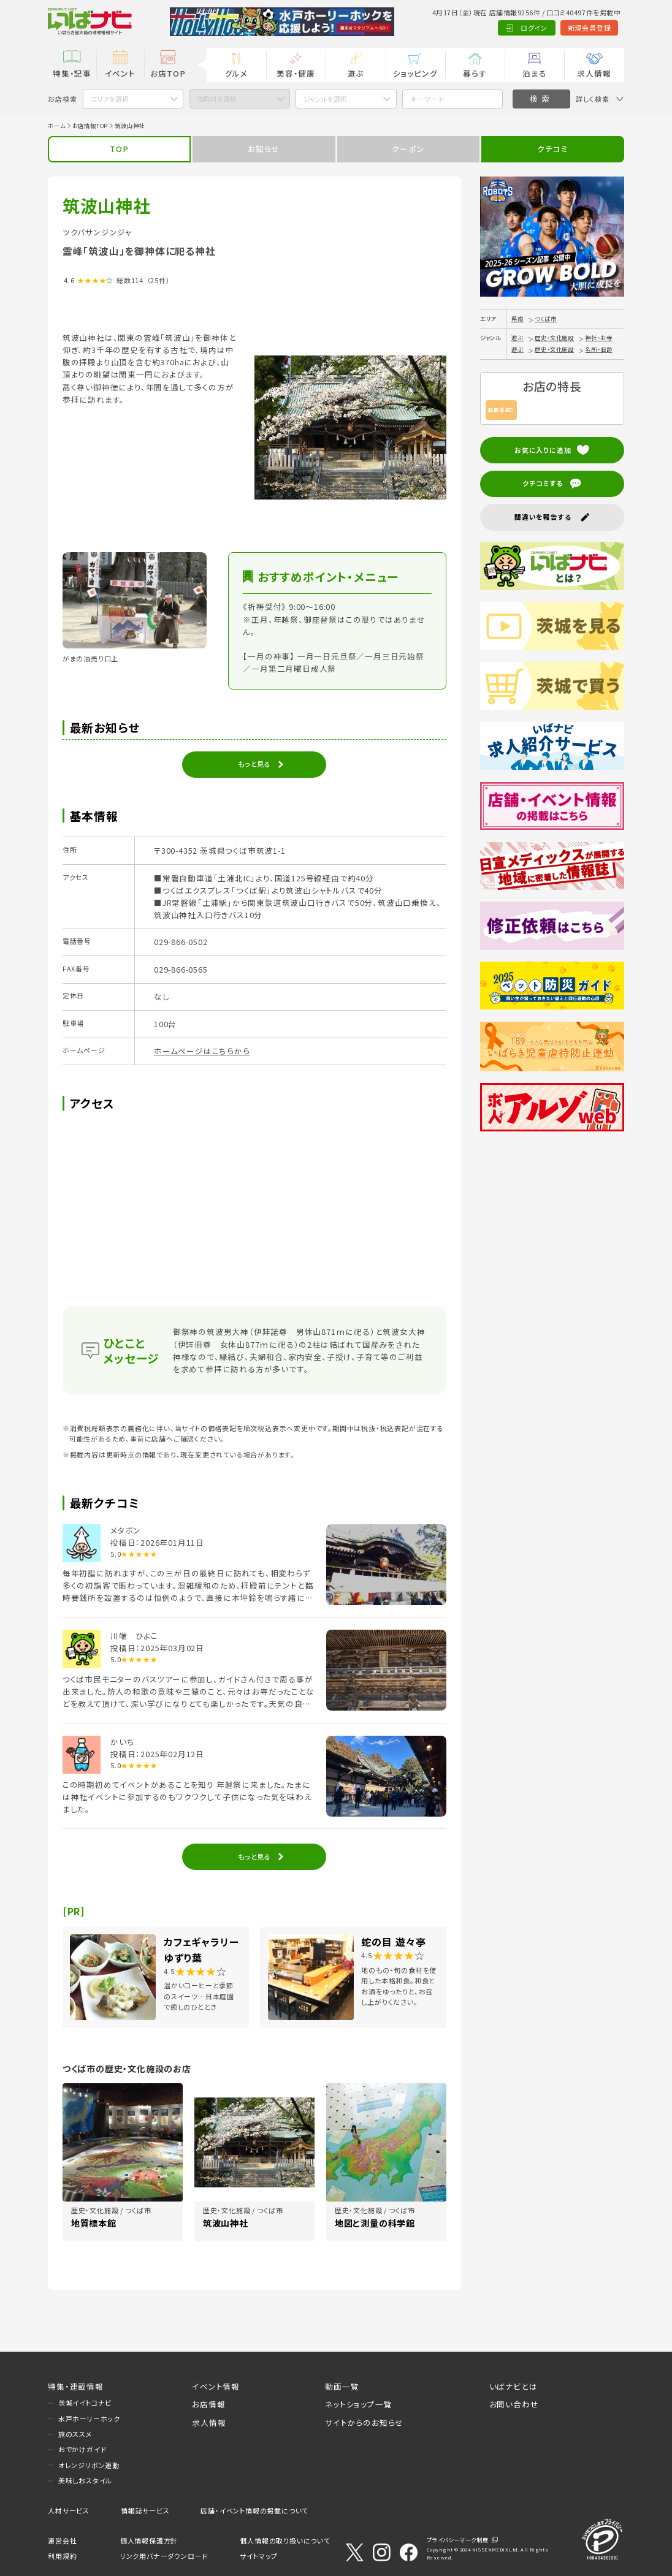  Describe the element at coordinates (285, 2540) in the screenshot. I see `個人情報の取り扱いについて` at that location.